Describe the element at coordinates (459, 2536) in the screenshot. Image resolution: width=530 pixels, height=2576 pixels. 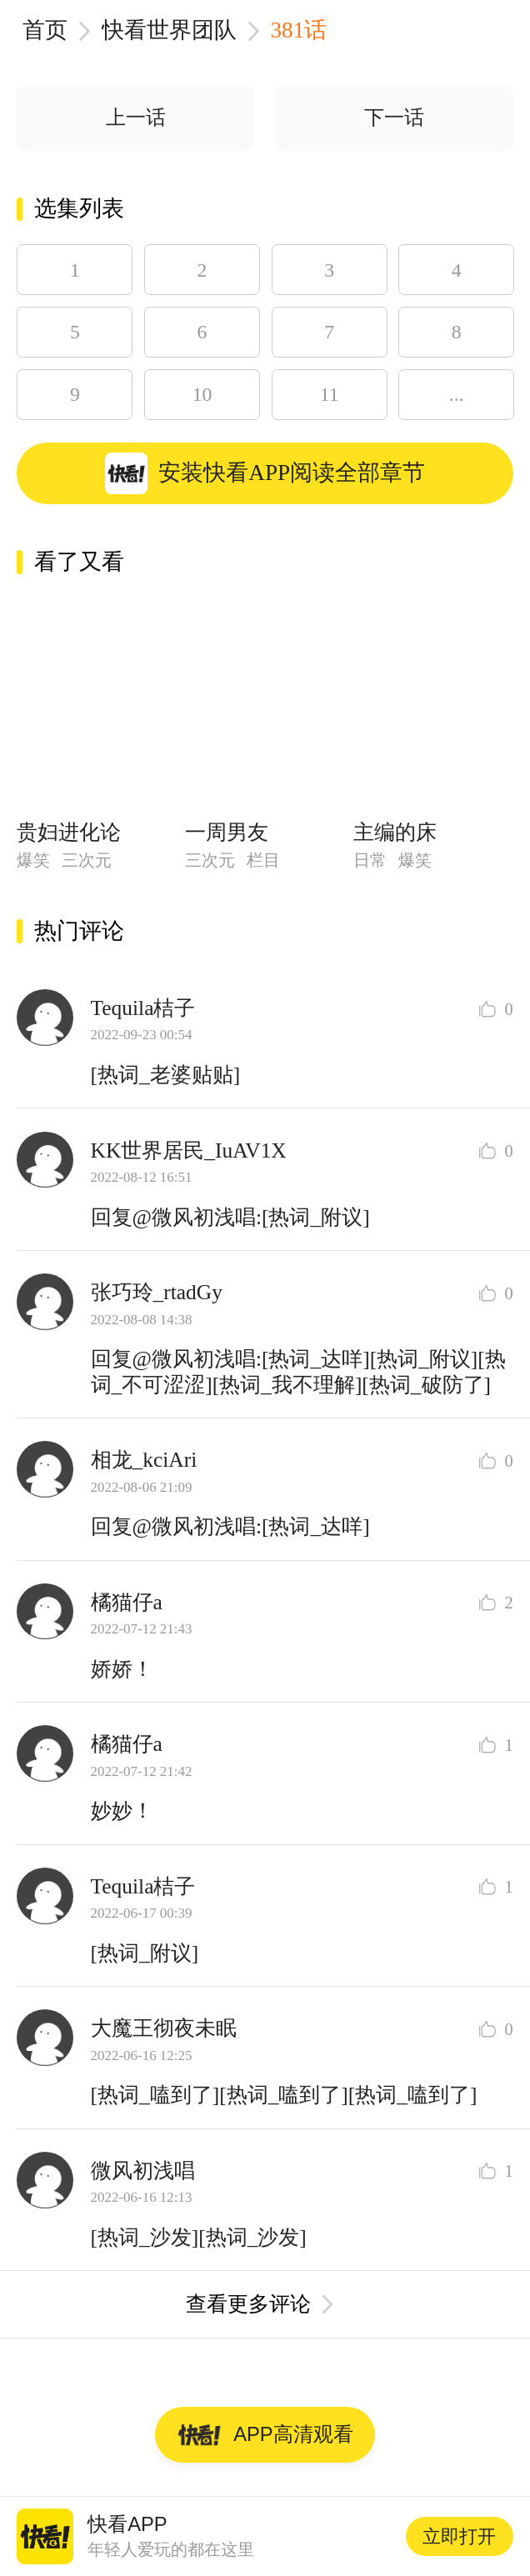
I see `立即打开` at that location.